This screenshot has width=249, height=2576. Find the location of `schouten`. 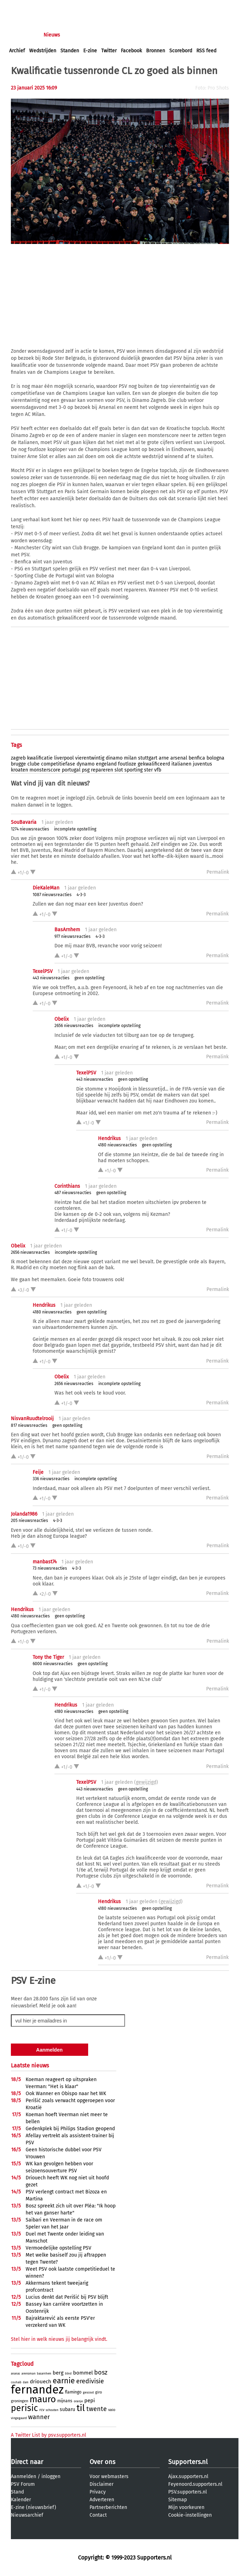

schouten is located at coordinates (52, 2410).